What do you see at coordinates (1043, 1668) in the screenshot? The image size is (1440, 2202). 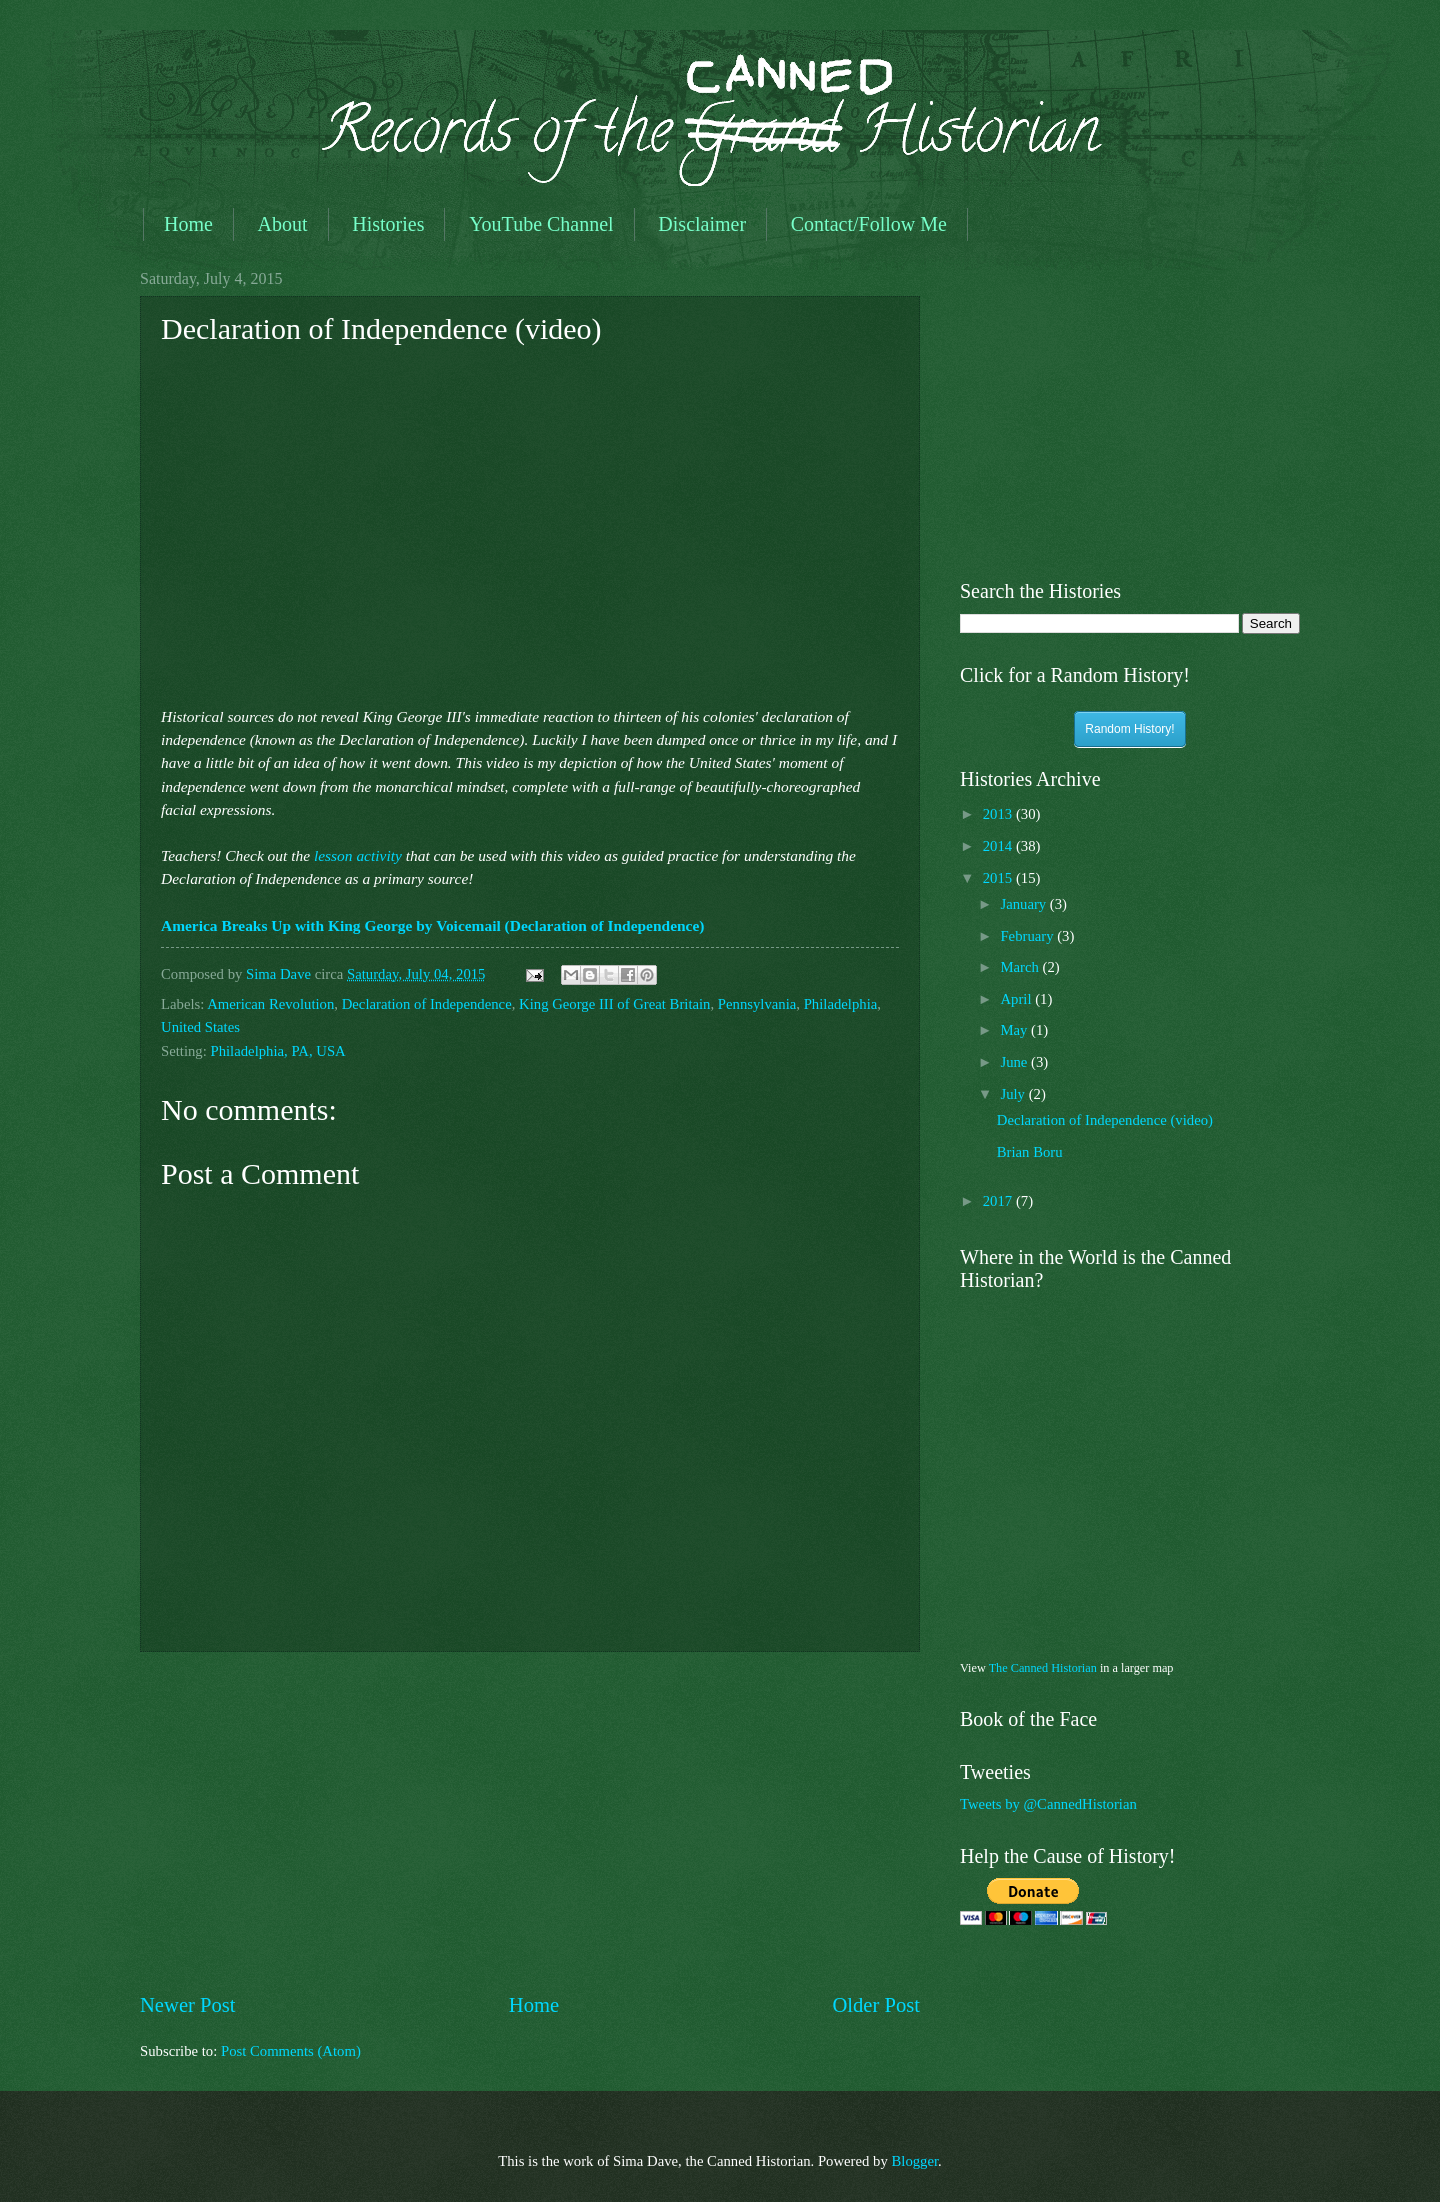 I see `The Canned Historian` at bounding box center [1043, 1668].